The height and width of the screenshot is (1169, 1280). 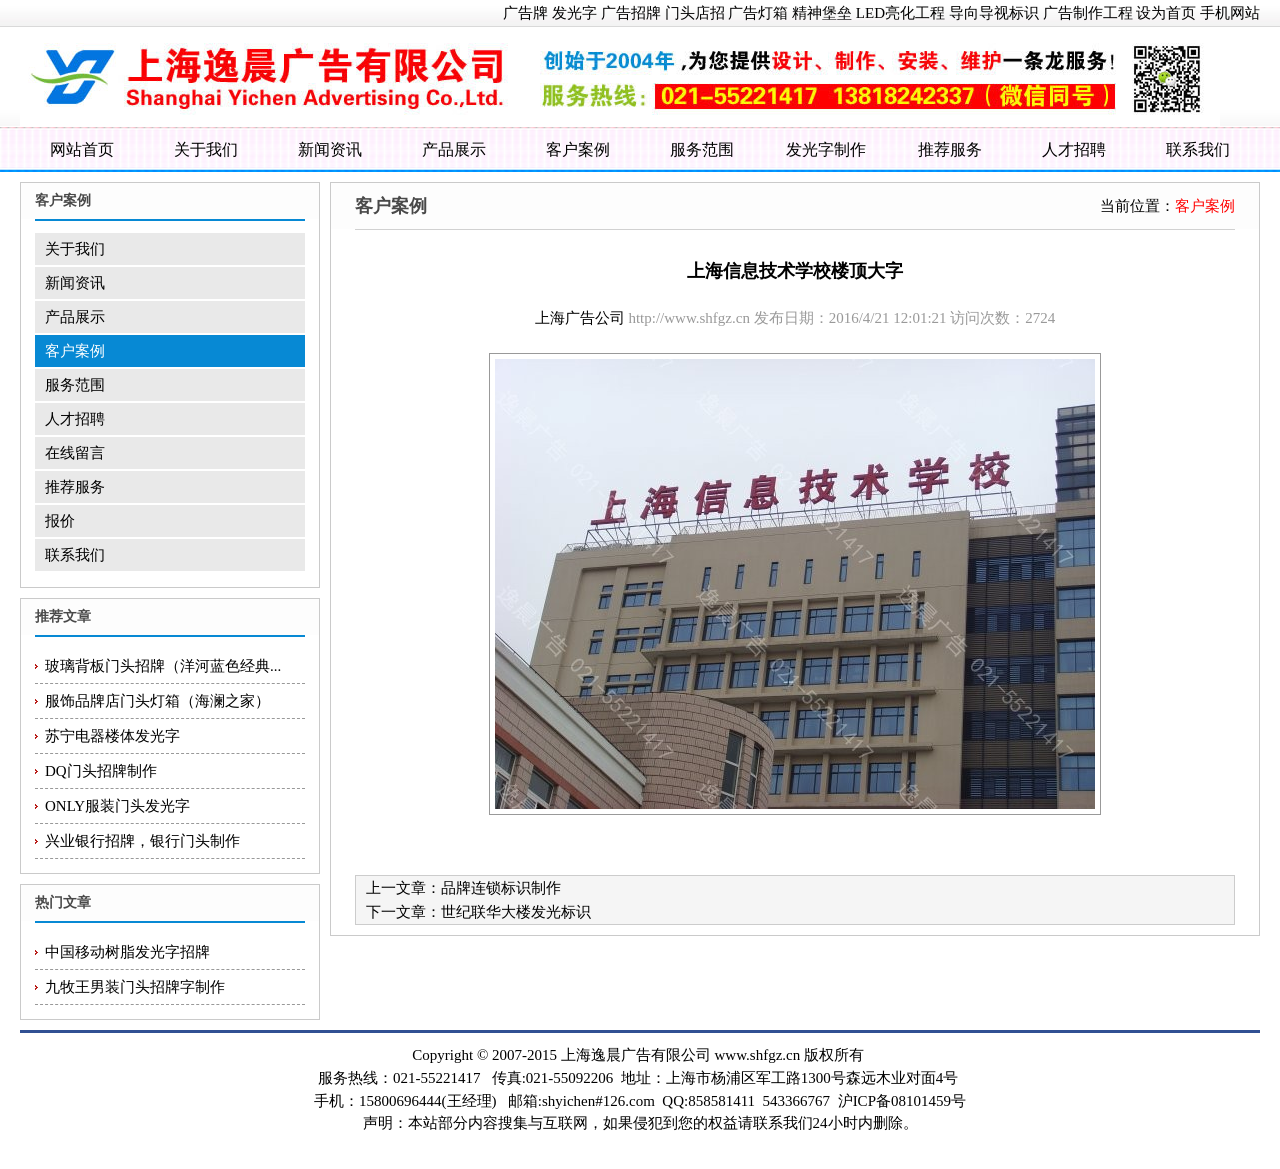 What do you see at coordinates (60, 521) in the screenshot?
I see `报价` at bounding box center [60, 521].